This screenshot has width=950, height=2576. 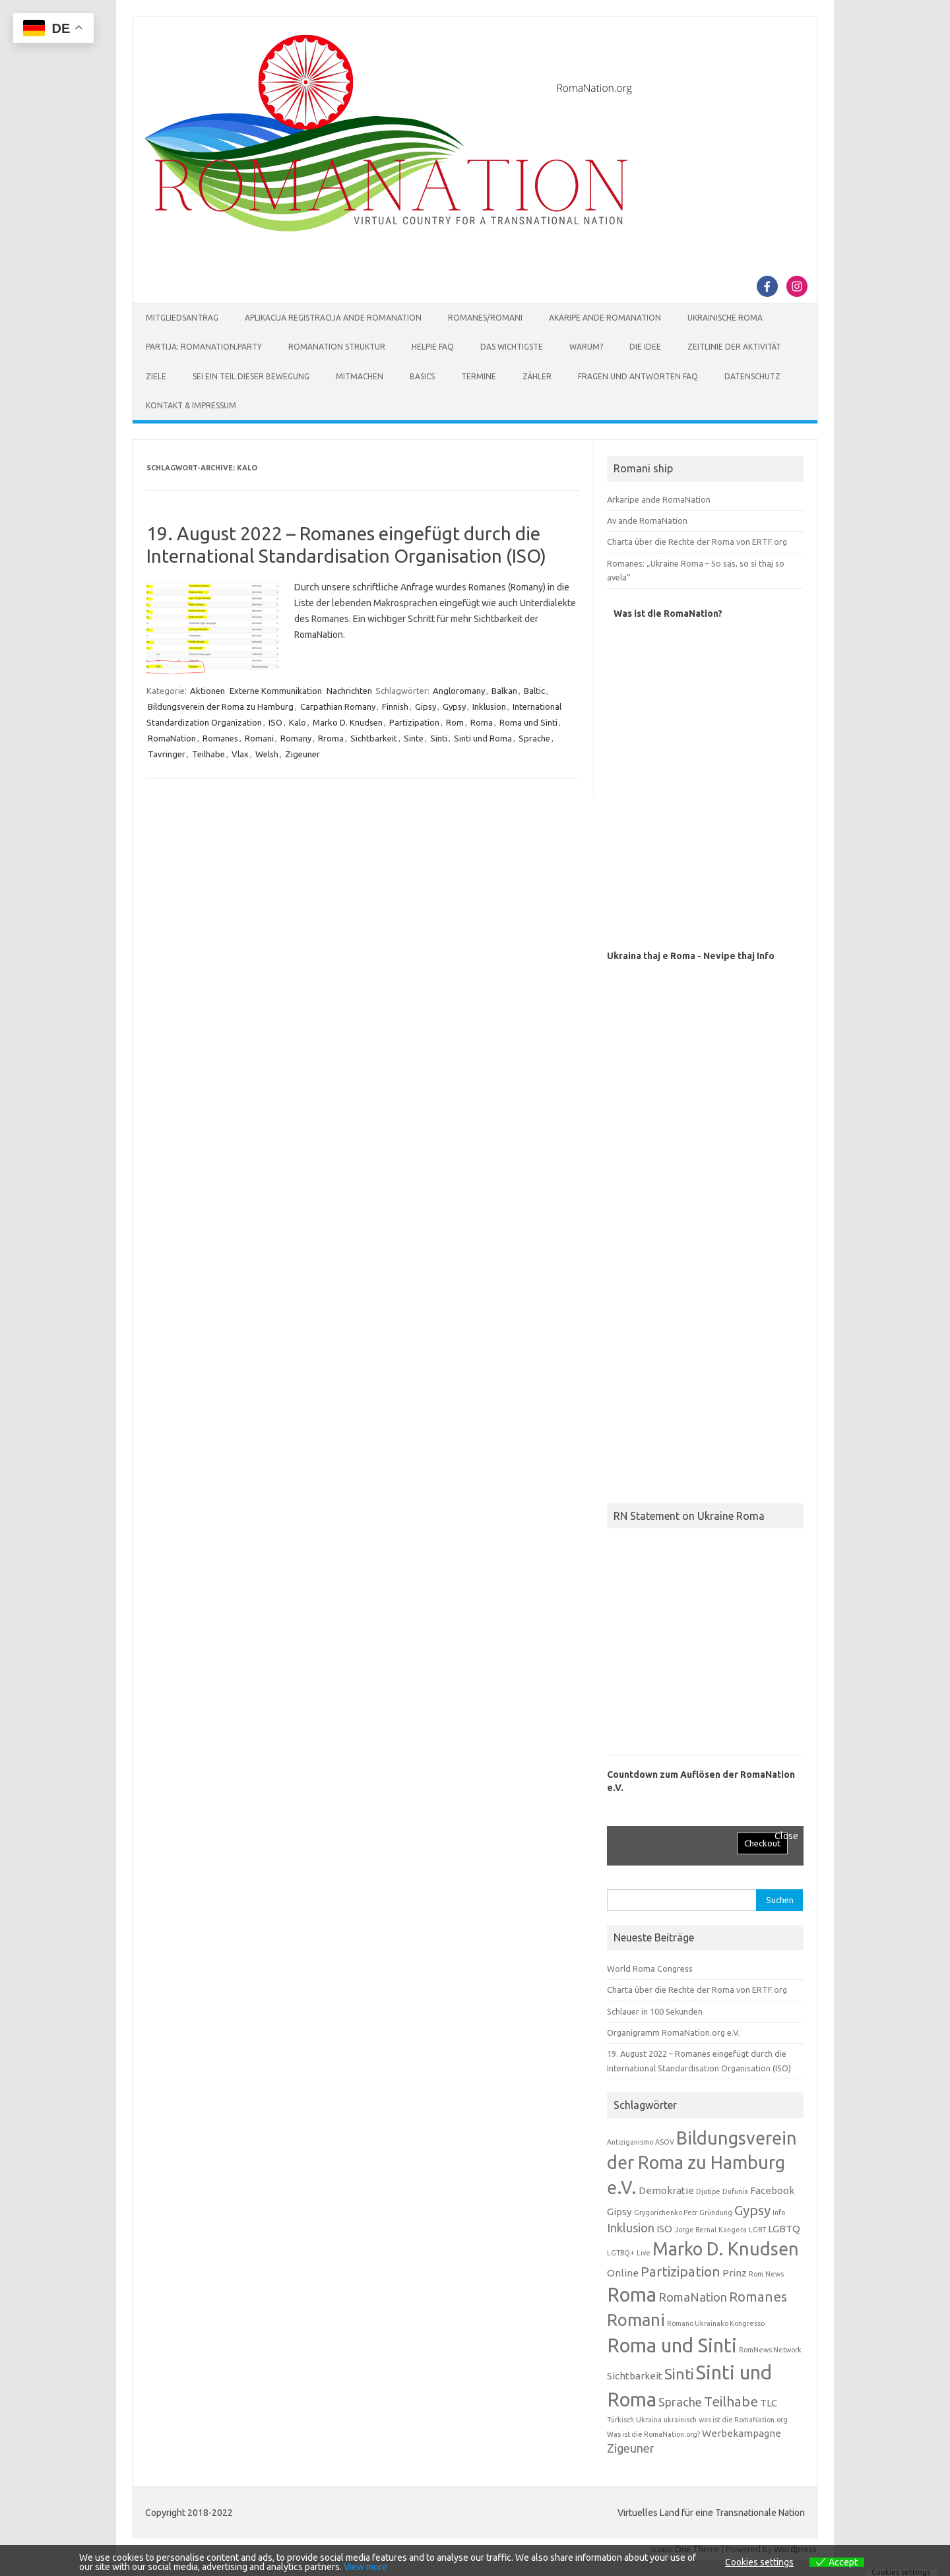 I want to click on RomaNation Struktur, so click(x=336, y=346).